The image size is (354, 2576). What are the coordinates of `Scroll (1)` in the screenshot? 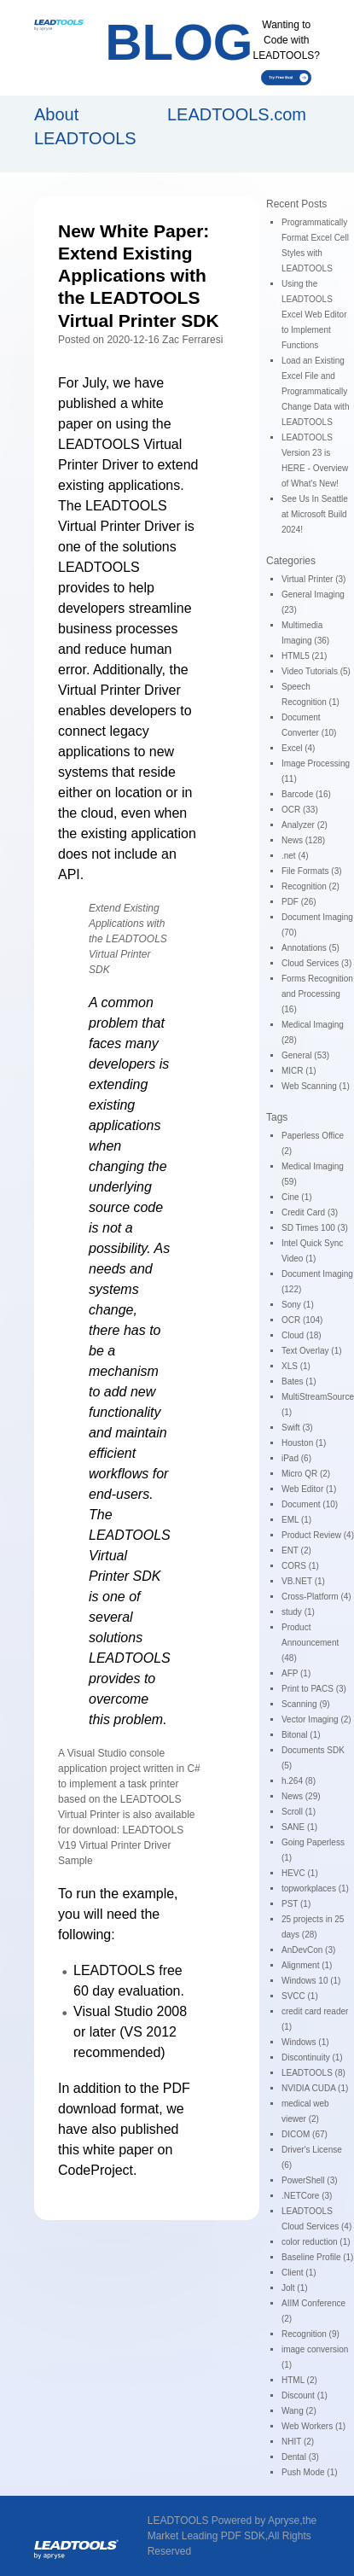 It's located at (298, 1811).